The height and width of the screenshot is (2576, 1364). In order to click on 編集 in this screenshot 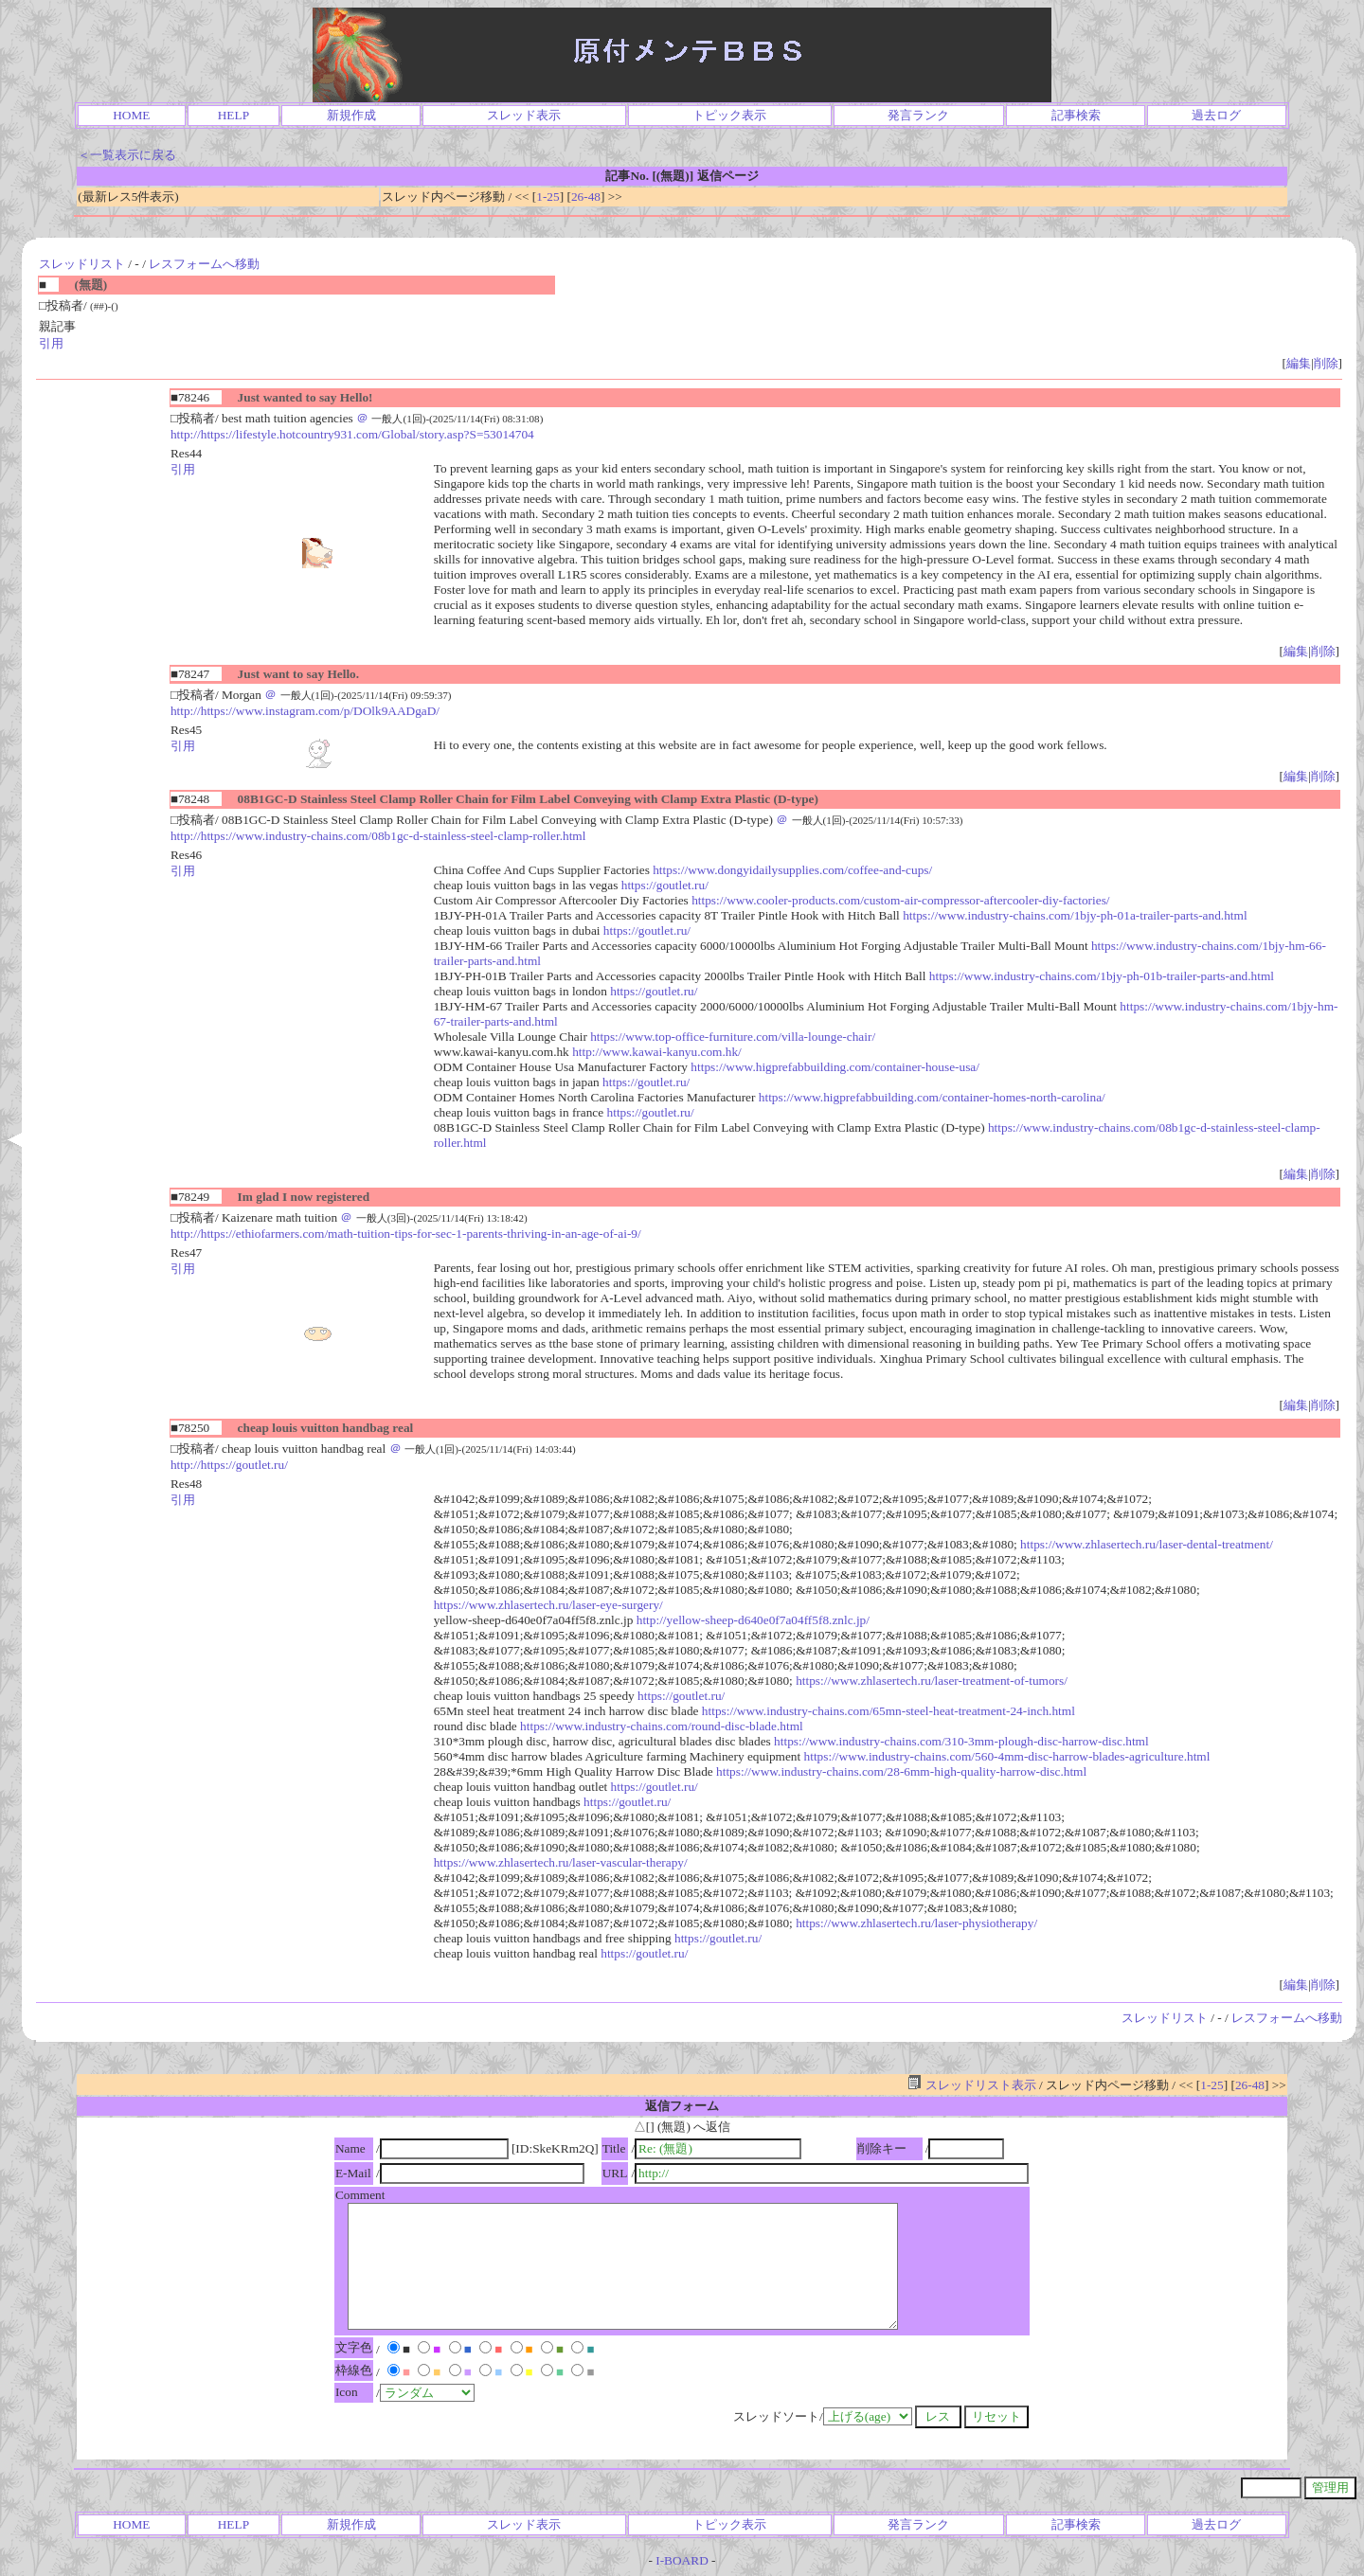, I will do `click(1298, 363)`.